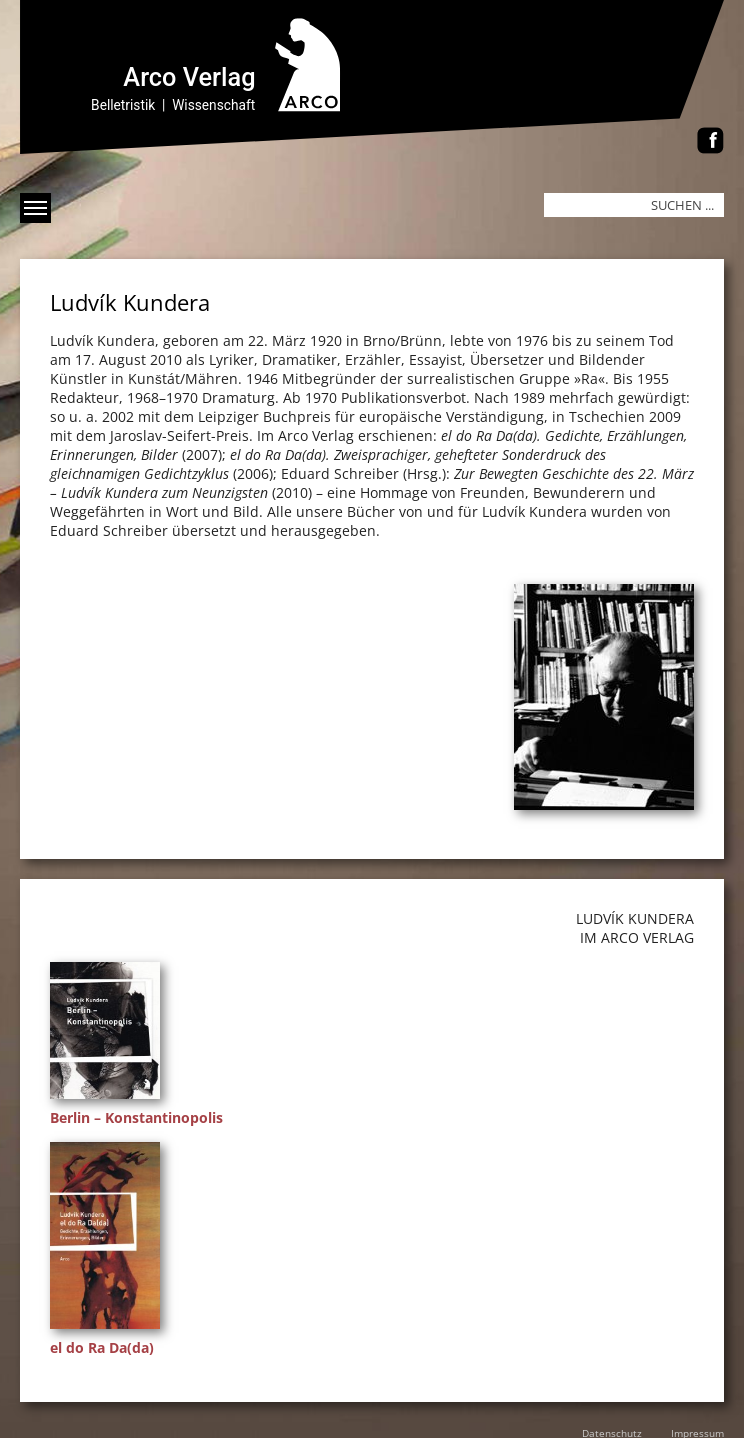 This screenshot has height=1438, width=744. I want to click on [Menü anzeigen], so click(35, 208).